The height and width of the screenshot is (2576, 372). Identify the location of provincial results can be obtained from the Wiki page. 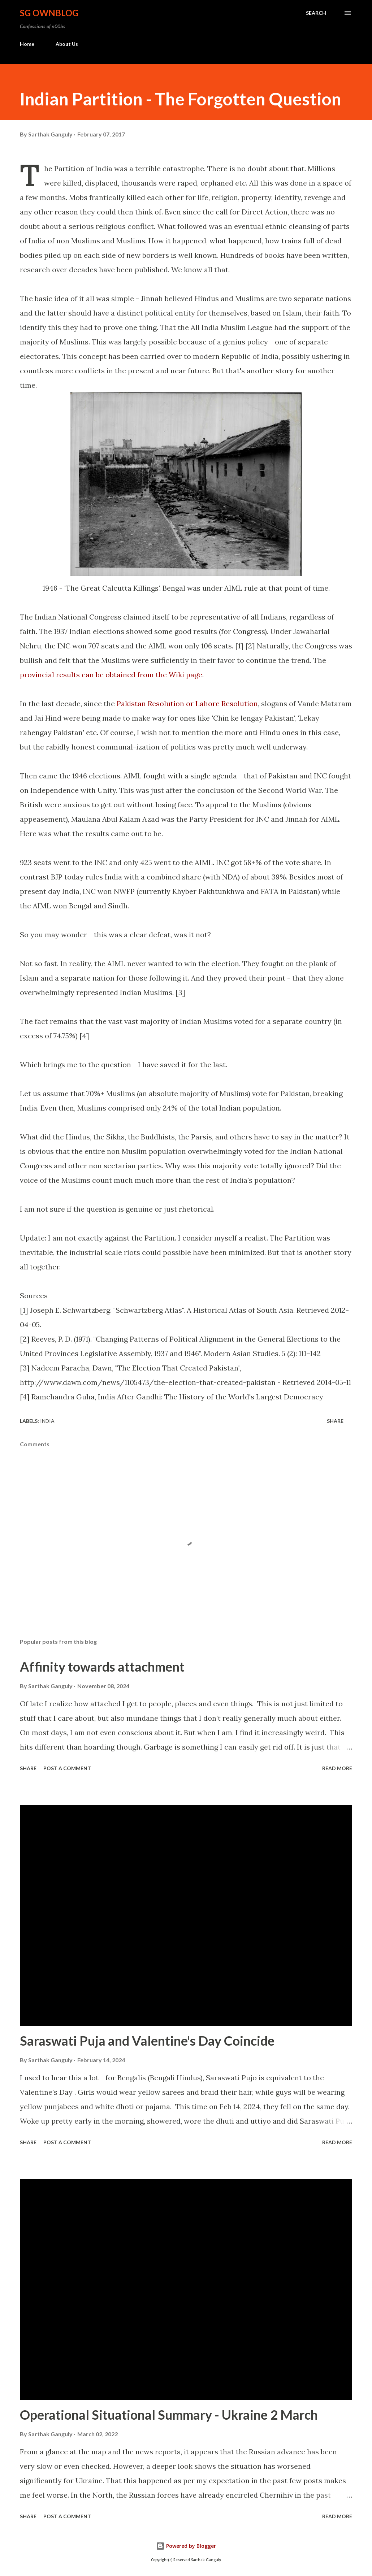
(111, 674).